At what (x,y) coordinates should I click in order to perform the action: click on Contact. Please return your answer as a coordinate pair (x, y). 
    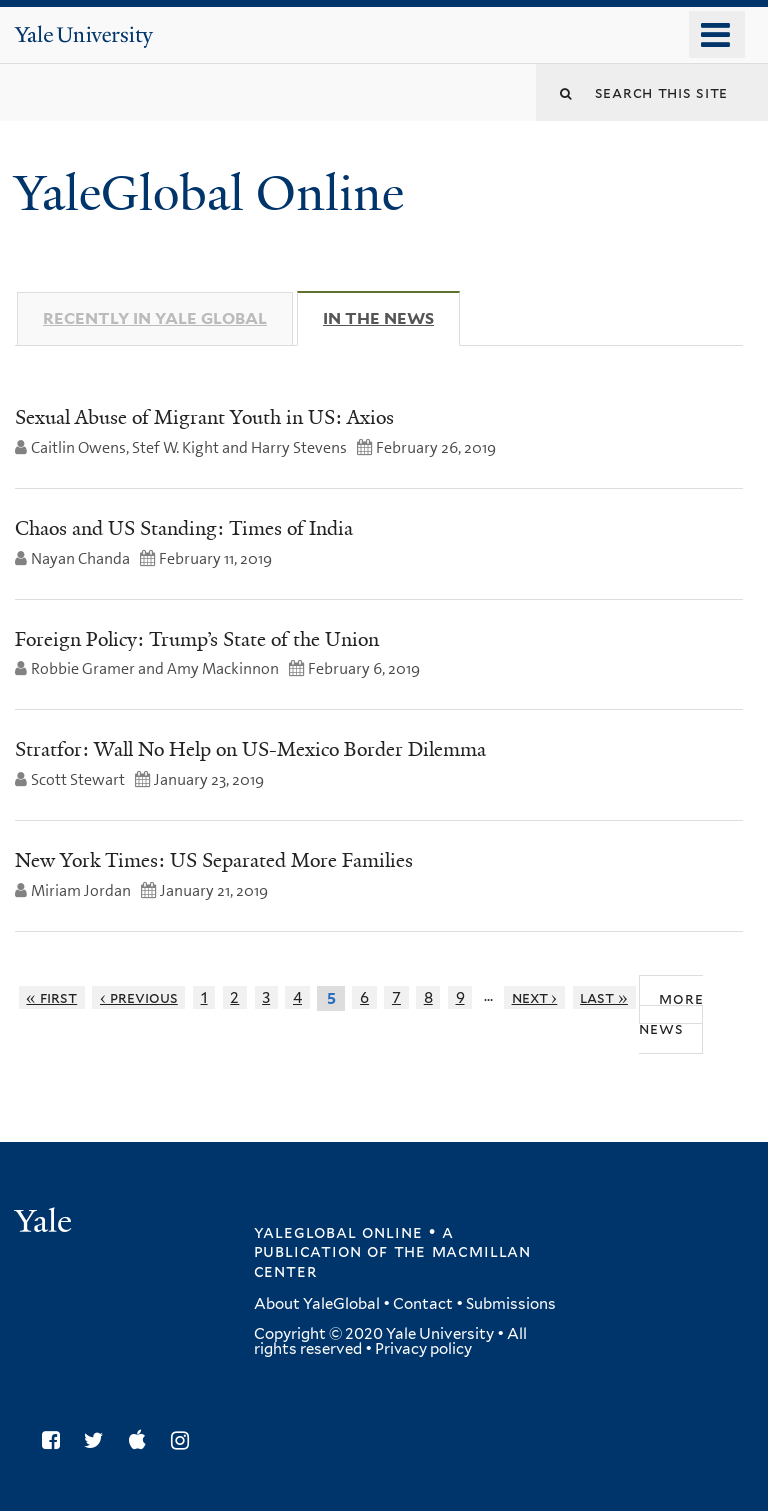
    Looking at the image, I should click on (423, 1304).